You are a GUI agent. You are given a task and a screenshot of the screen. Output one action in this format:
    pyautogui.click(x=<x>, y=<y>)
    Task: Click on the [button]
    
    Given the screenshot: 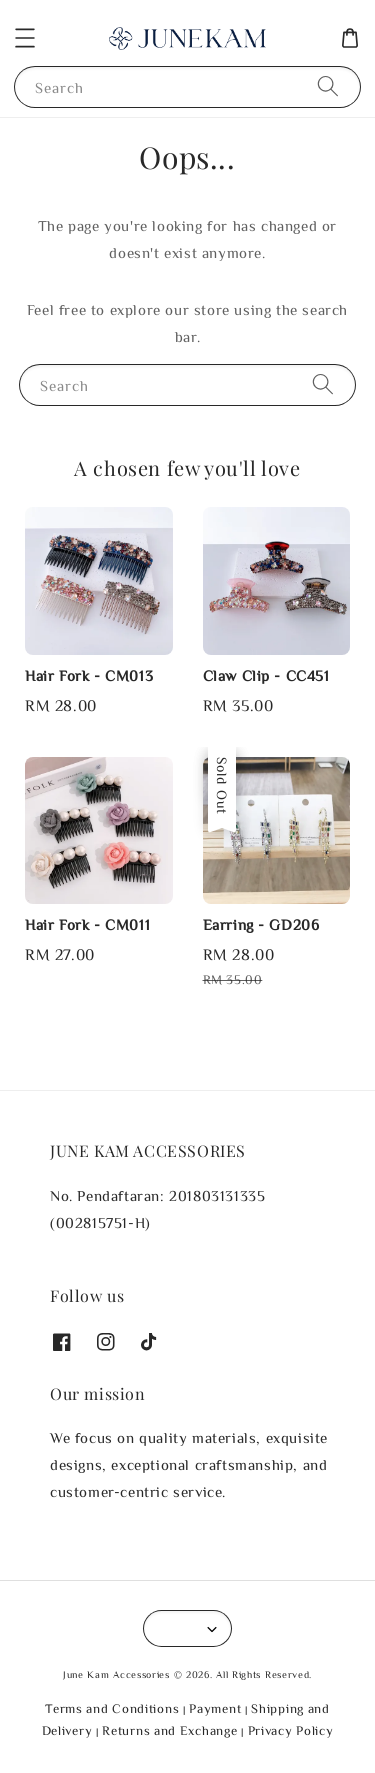 What is the action you would take?
    pyautogui.click(x=25, y=38)
    